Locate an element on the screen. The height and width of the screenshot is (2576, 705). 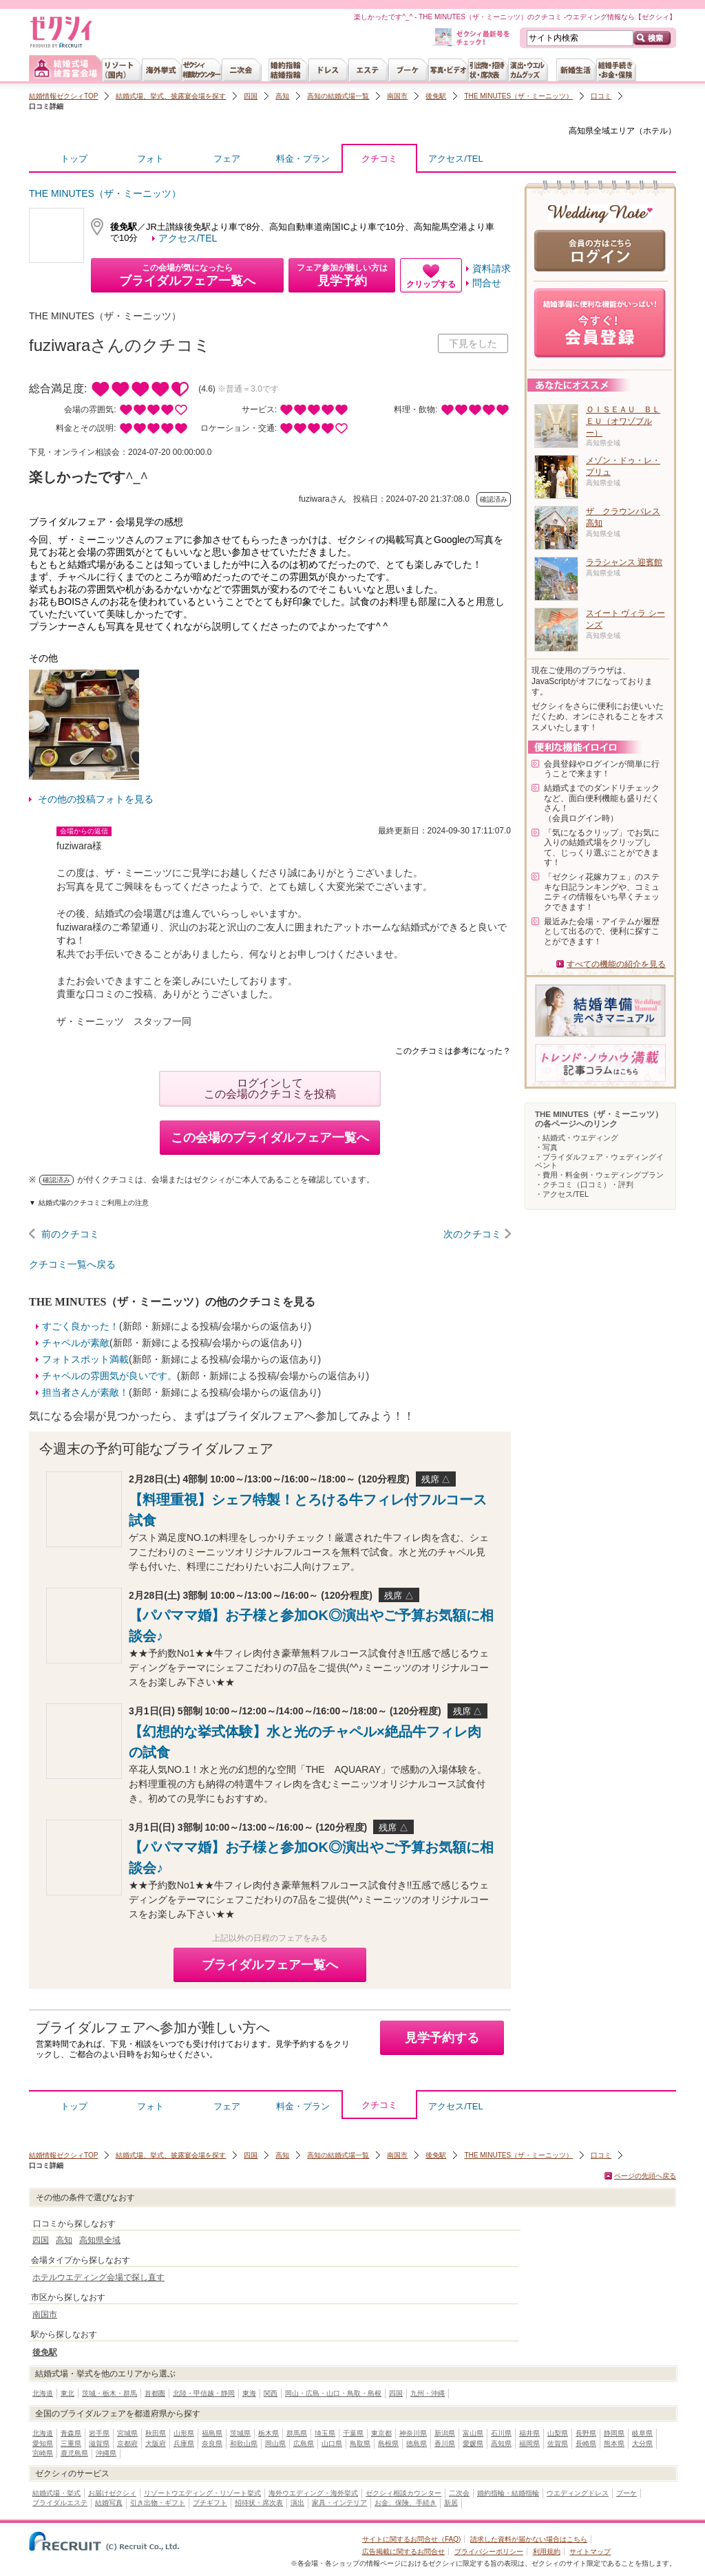
すごく良かった！ is located at coordinates (80, 1326).